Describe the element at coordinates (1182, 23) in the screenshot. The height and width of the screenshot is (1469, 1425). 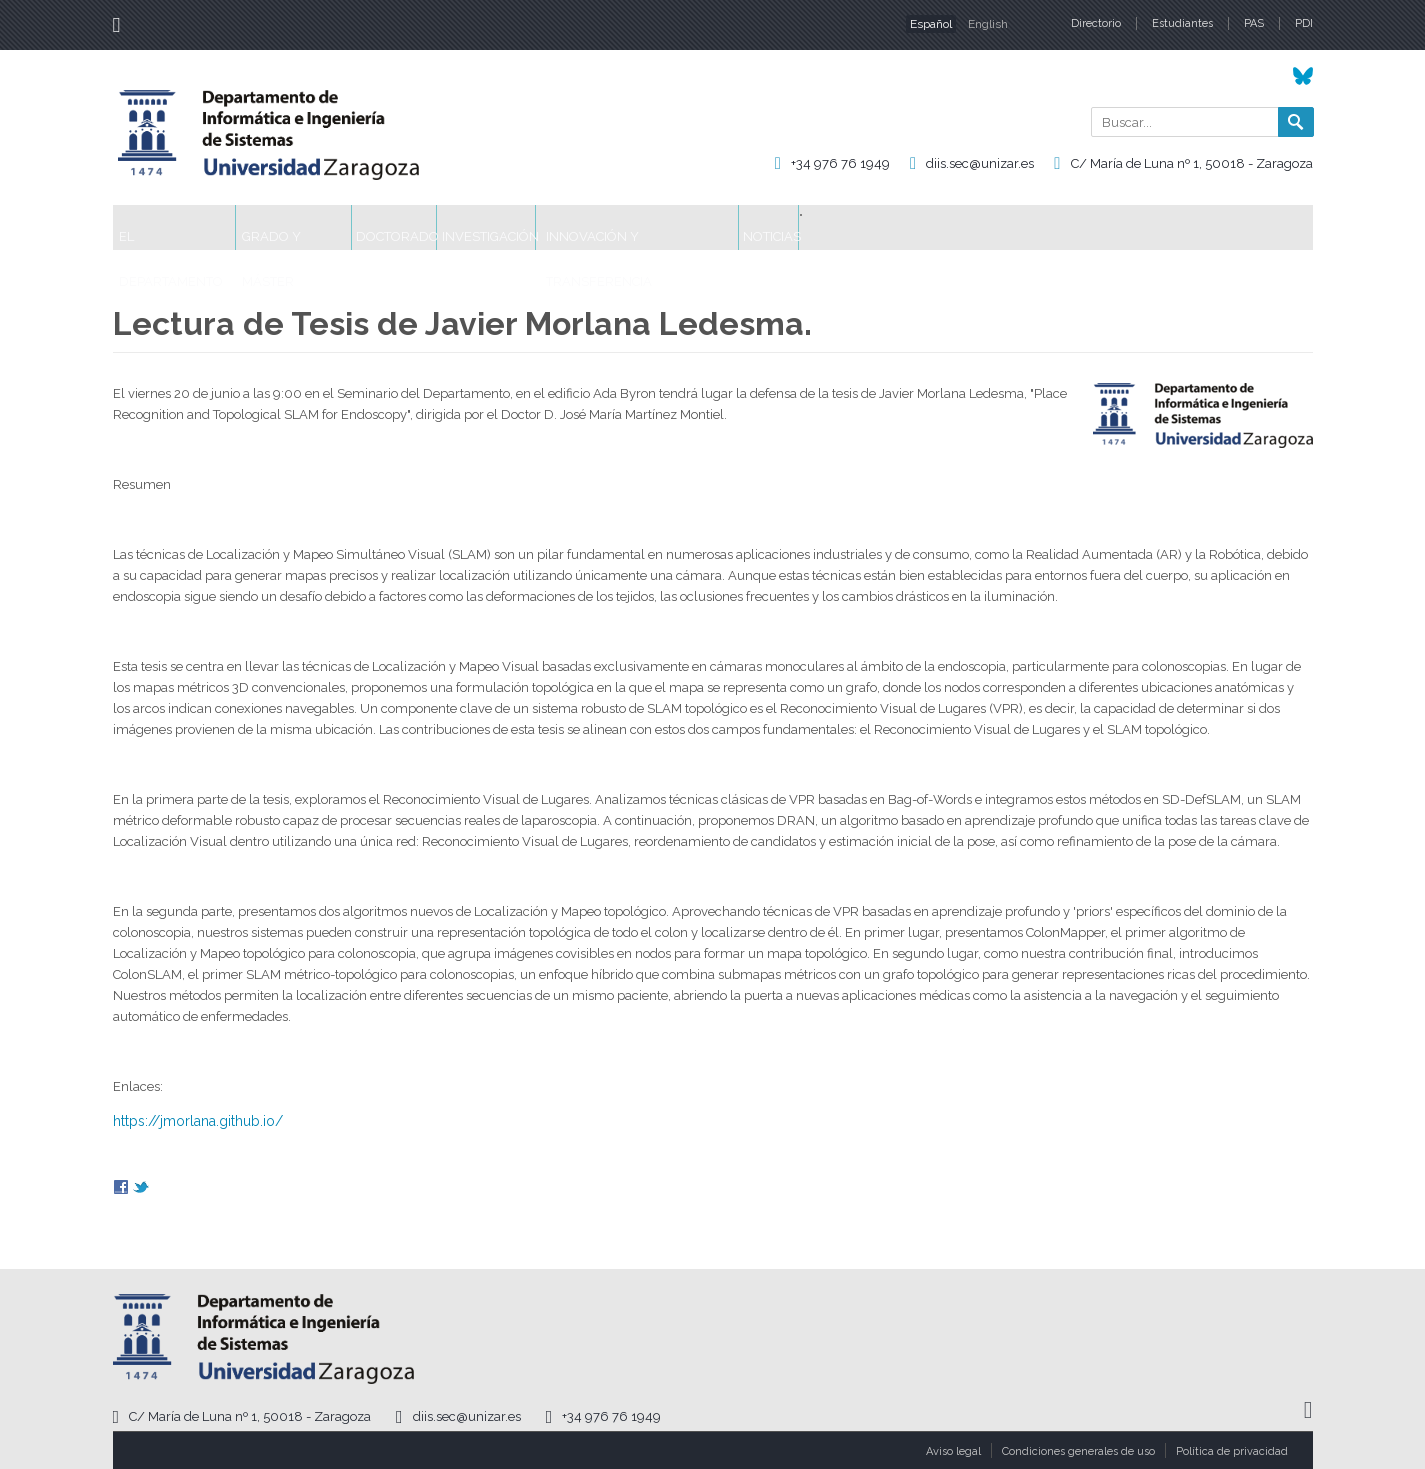
I see `Estudiantes` at that location.